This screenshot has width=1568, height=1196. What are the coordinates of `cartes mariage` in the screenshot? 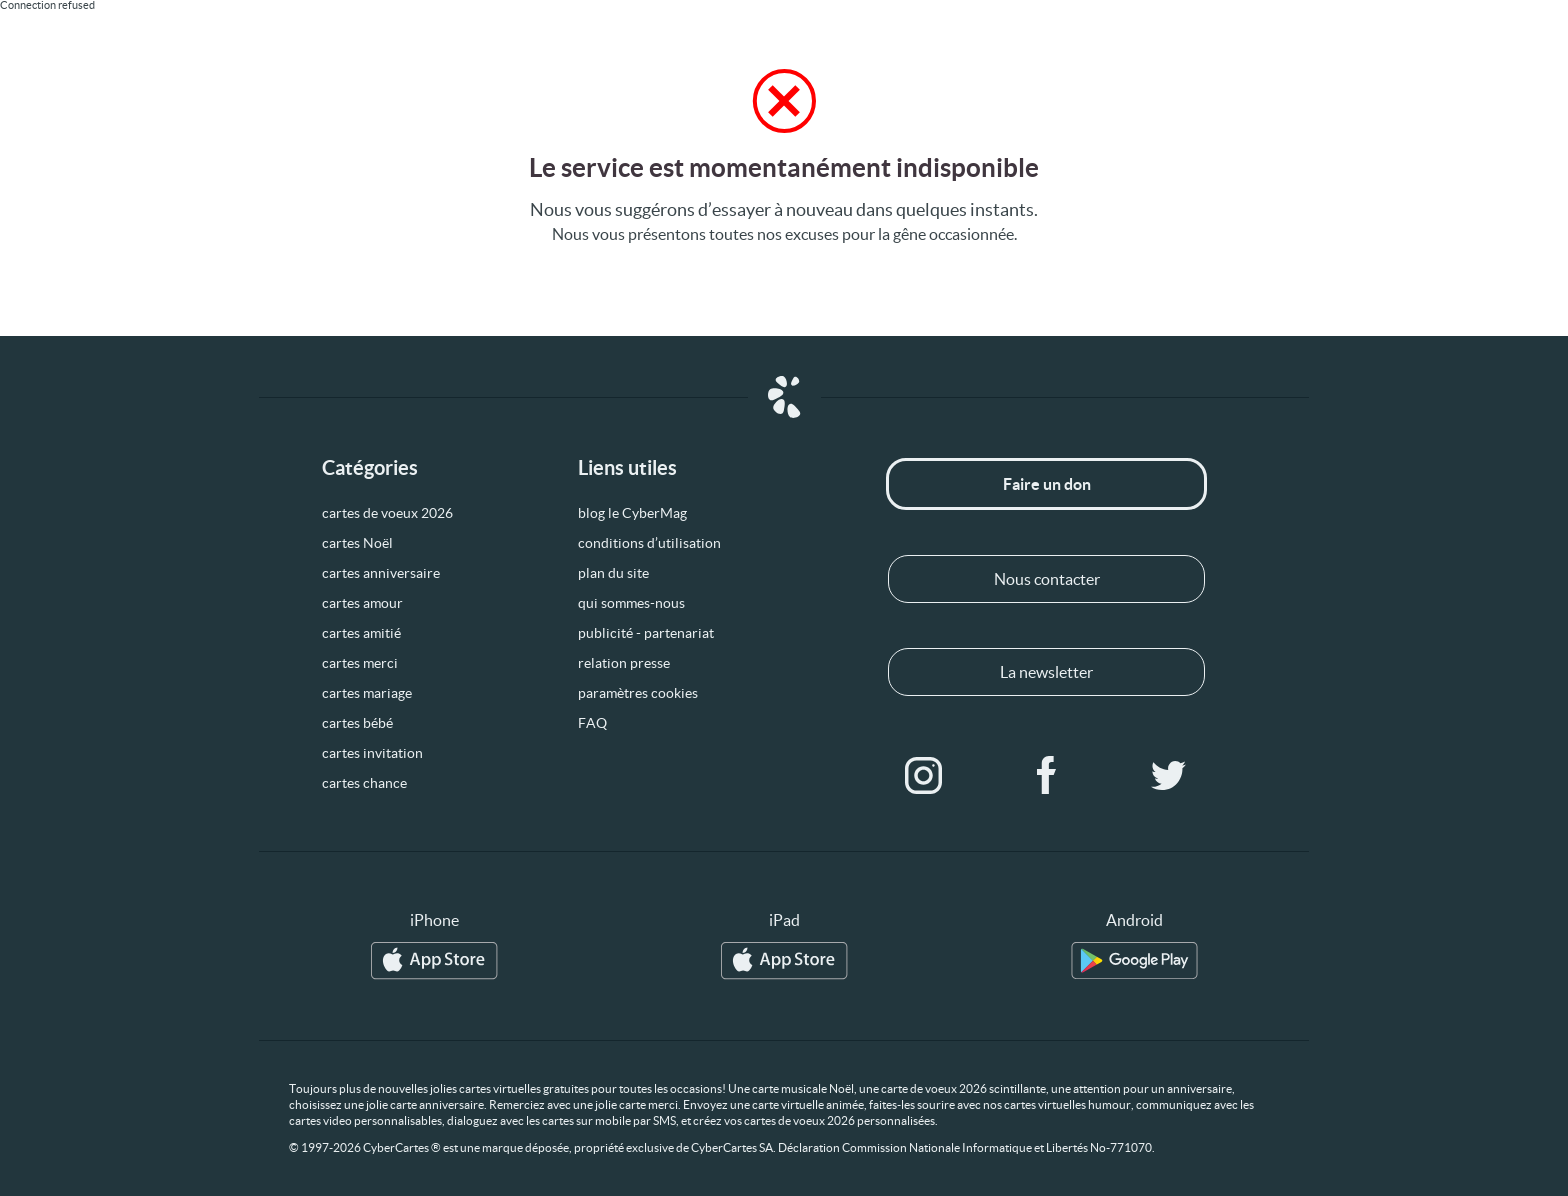 It's located at (367, 693).